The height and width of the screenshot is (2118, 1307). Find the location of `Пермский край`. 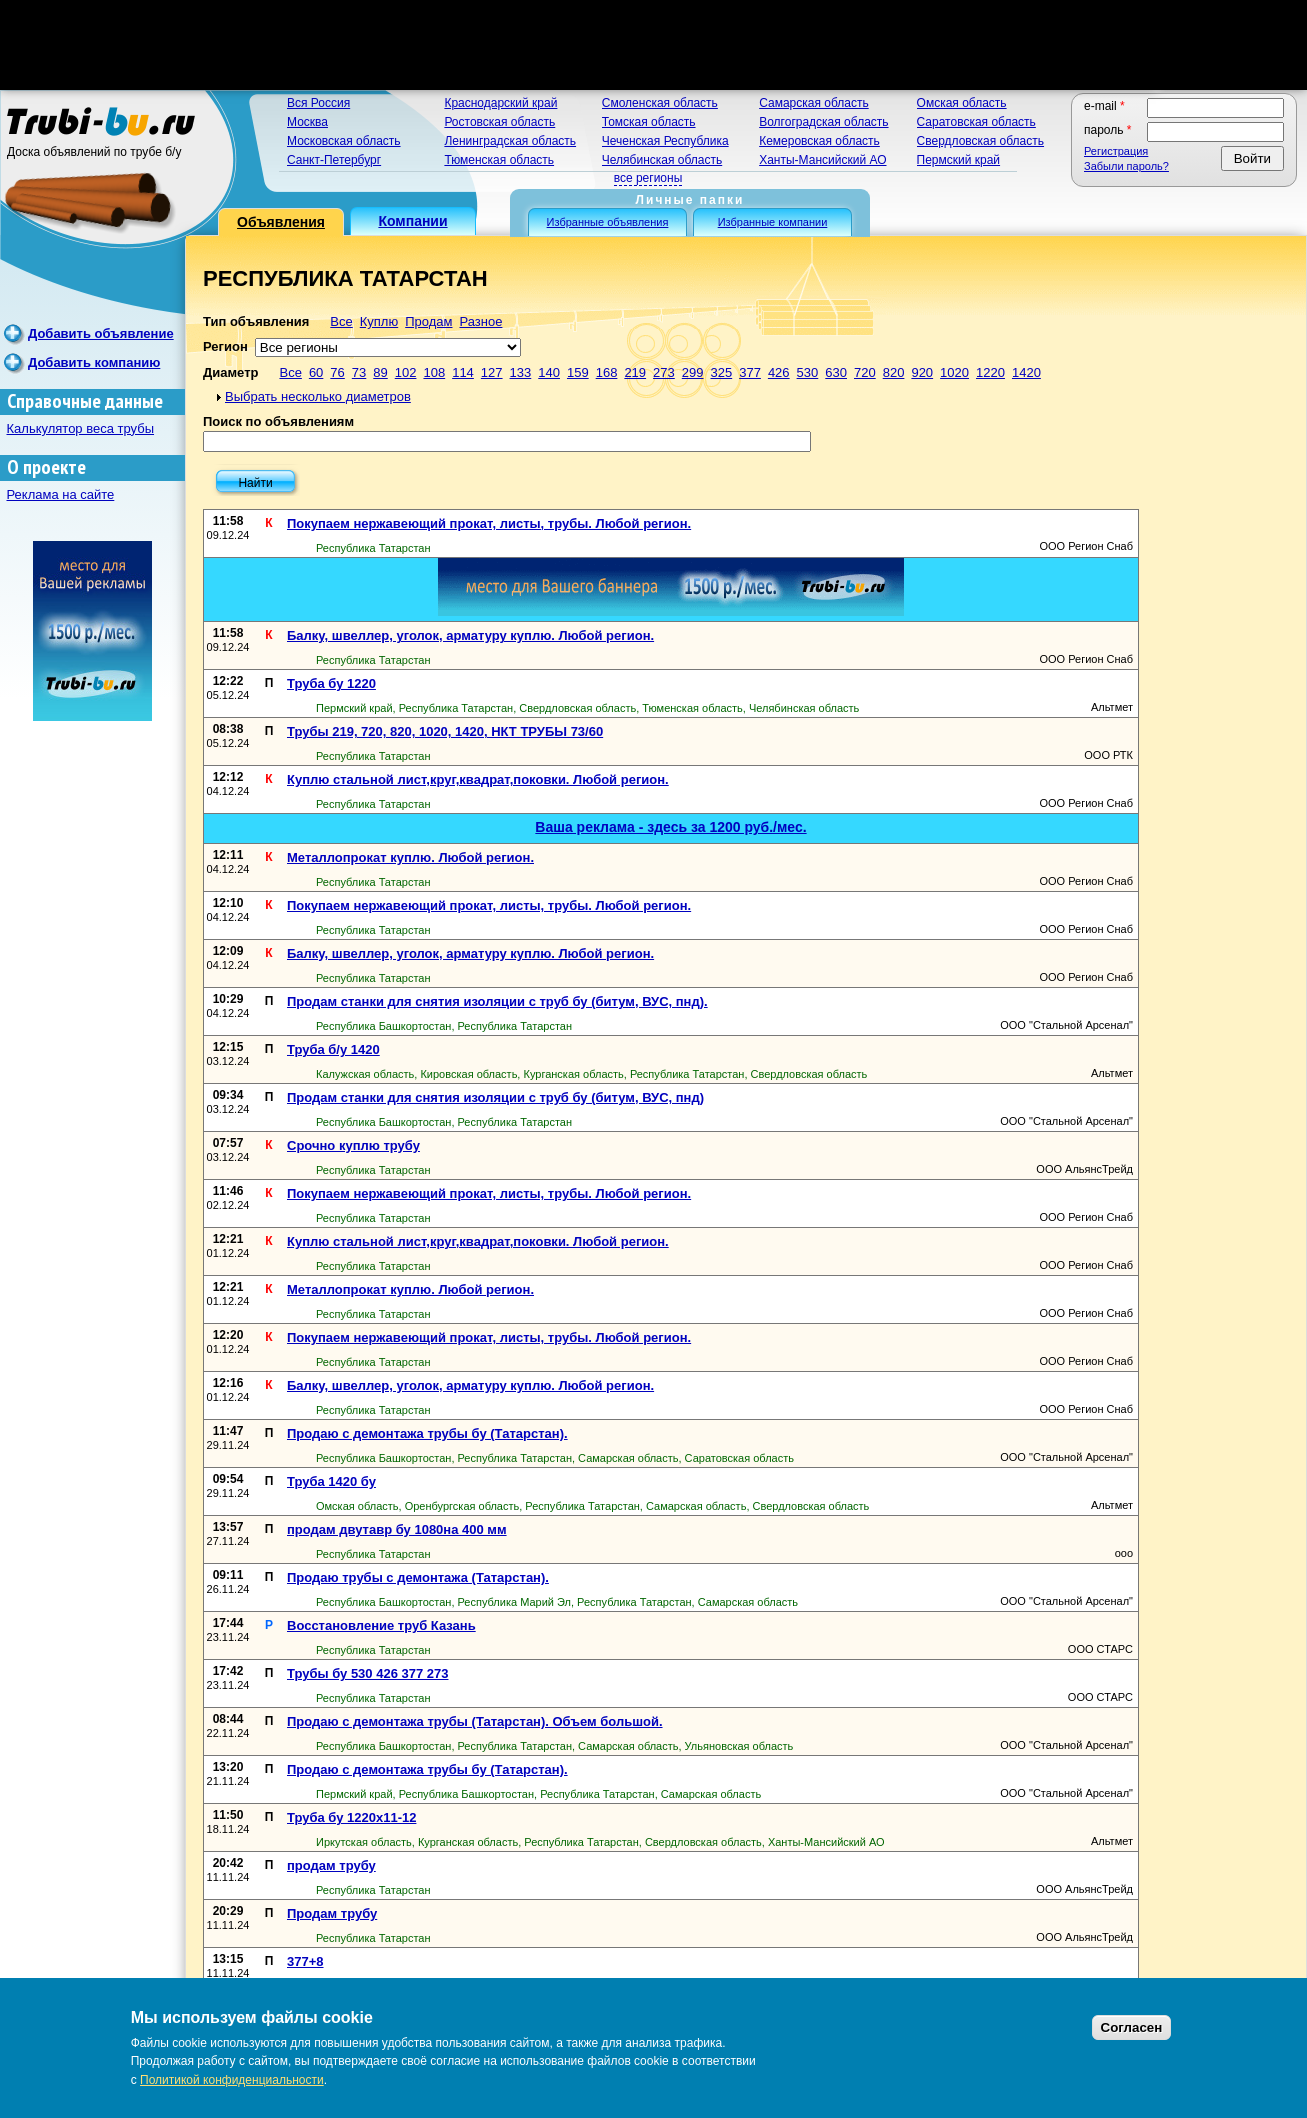

Пермский край is located at coordinates (959, 160).